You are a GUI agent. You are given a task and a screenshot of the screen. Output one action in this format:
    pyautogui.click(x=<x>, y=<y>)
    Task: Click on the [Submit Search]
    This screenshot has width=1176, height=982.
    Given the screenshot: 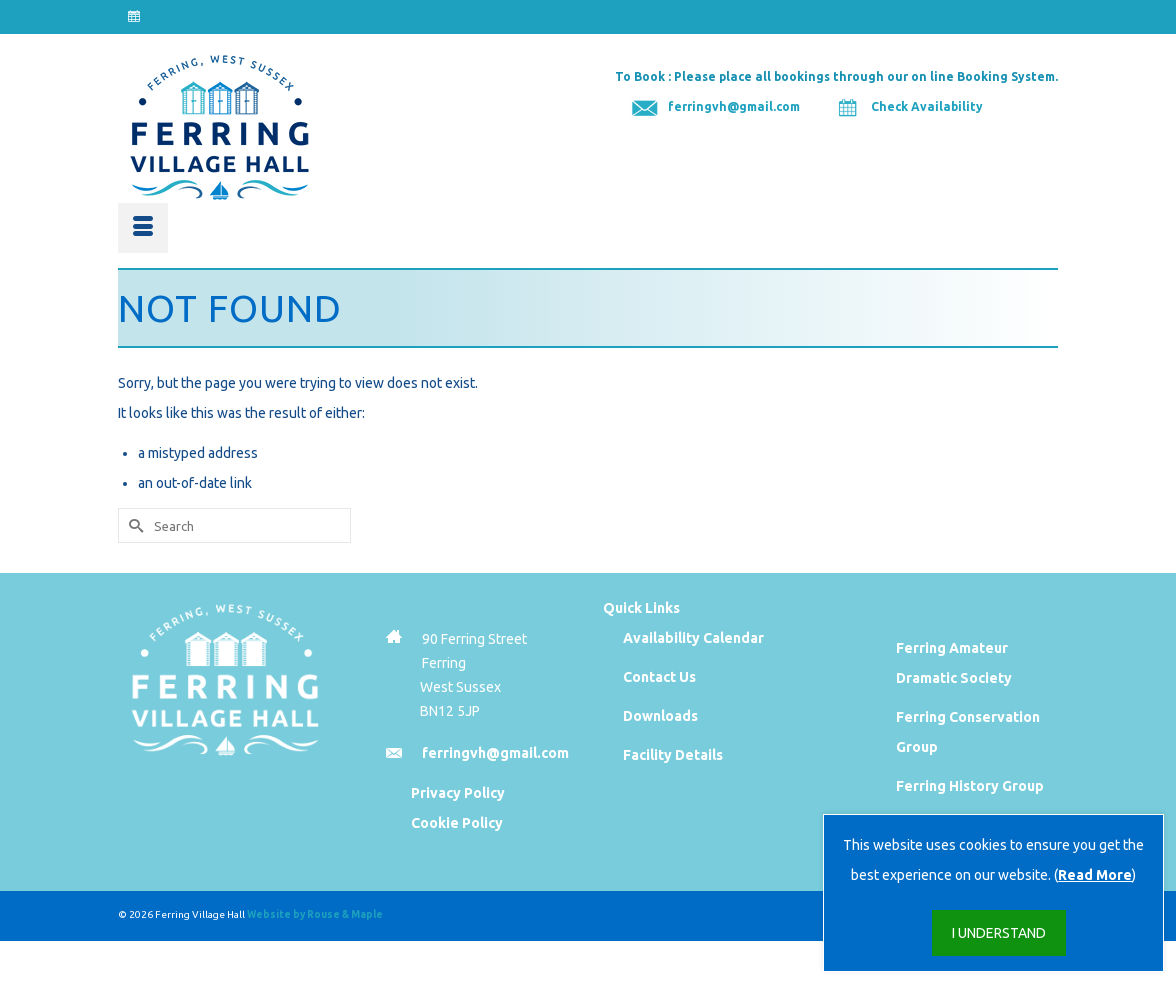 What is the action you would take?
    pyautogui.click(x=133, y=525)
    